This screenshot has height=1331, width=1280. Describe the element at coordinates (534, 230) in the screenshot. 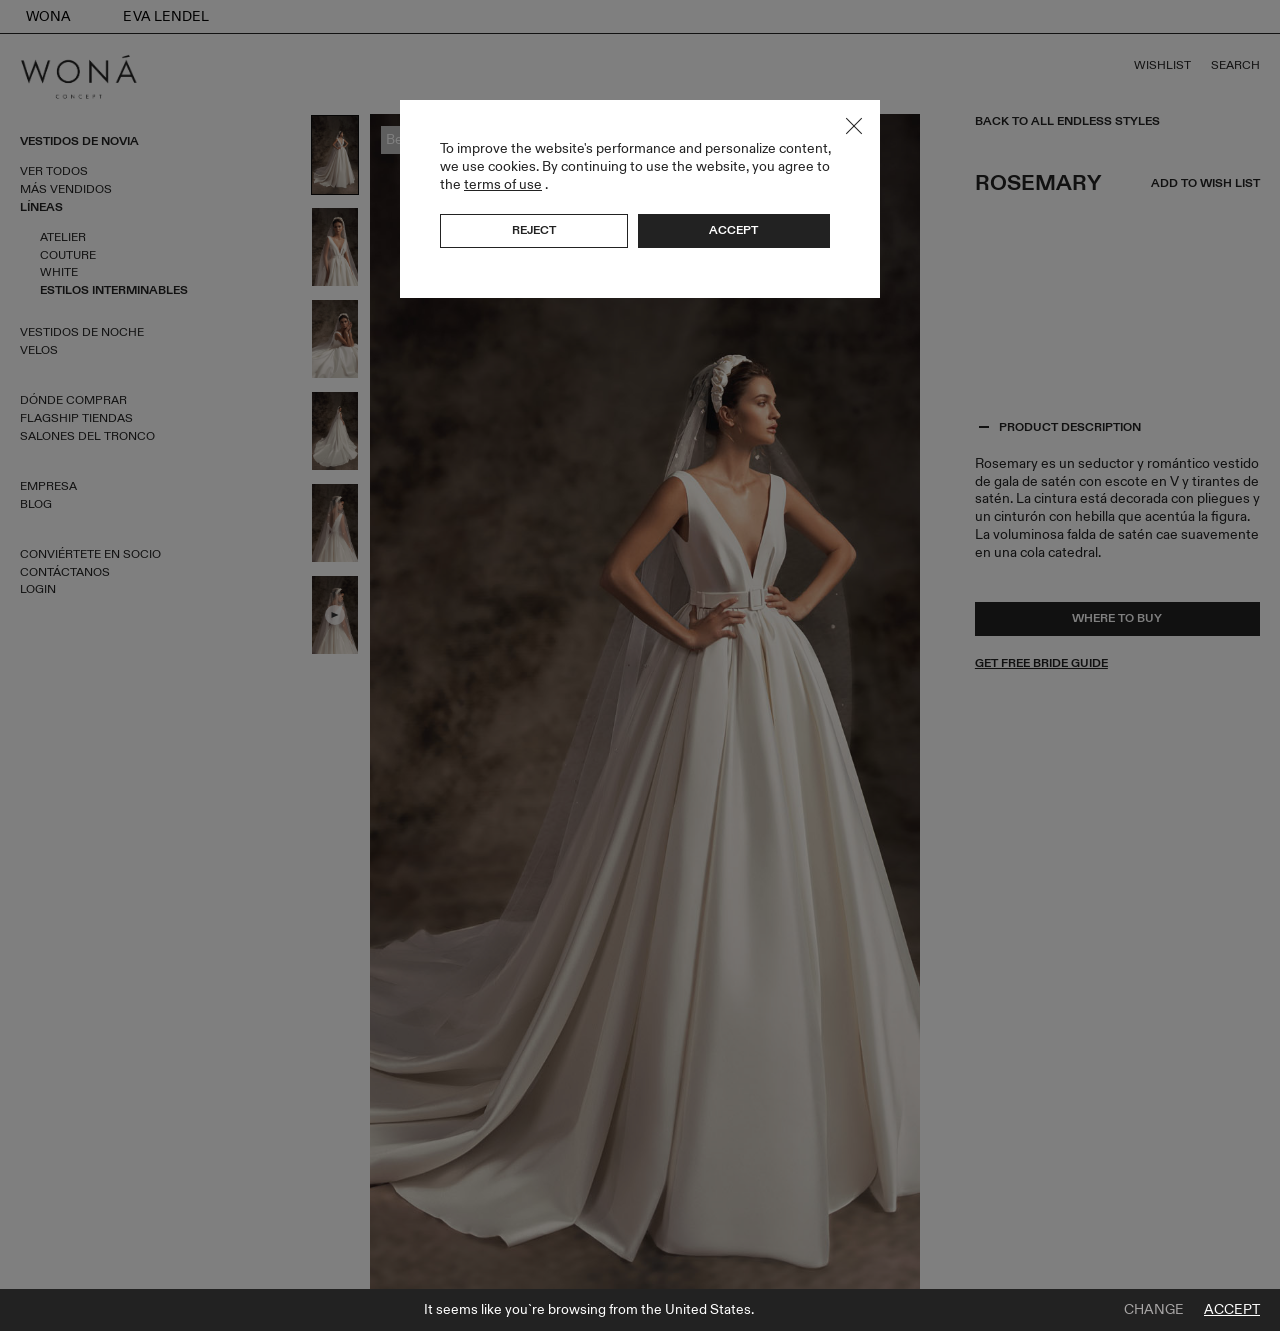

I see `Reject` at that location.